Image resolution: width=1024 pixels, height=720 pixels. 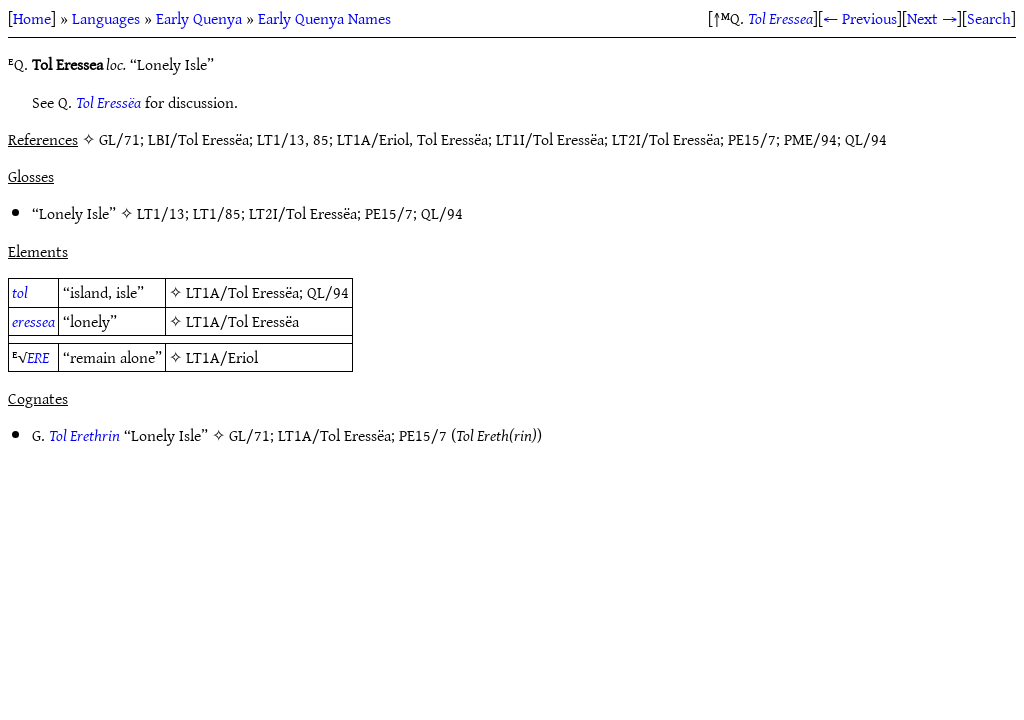 What do you see at coordinates (108, 102) in the screenshot?
I see `Tol Eressëa` at bounding box center [108, 102].